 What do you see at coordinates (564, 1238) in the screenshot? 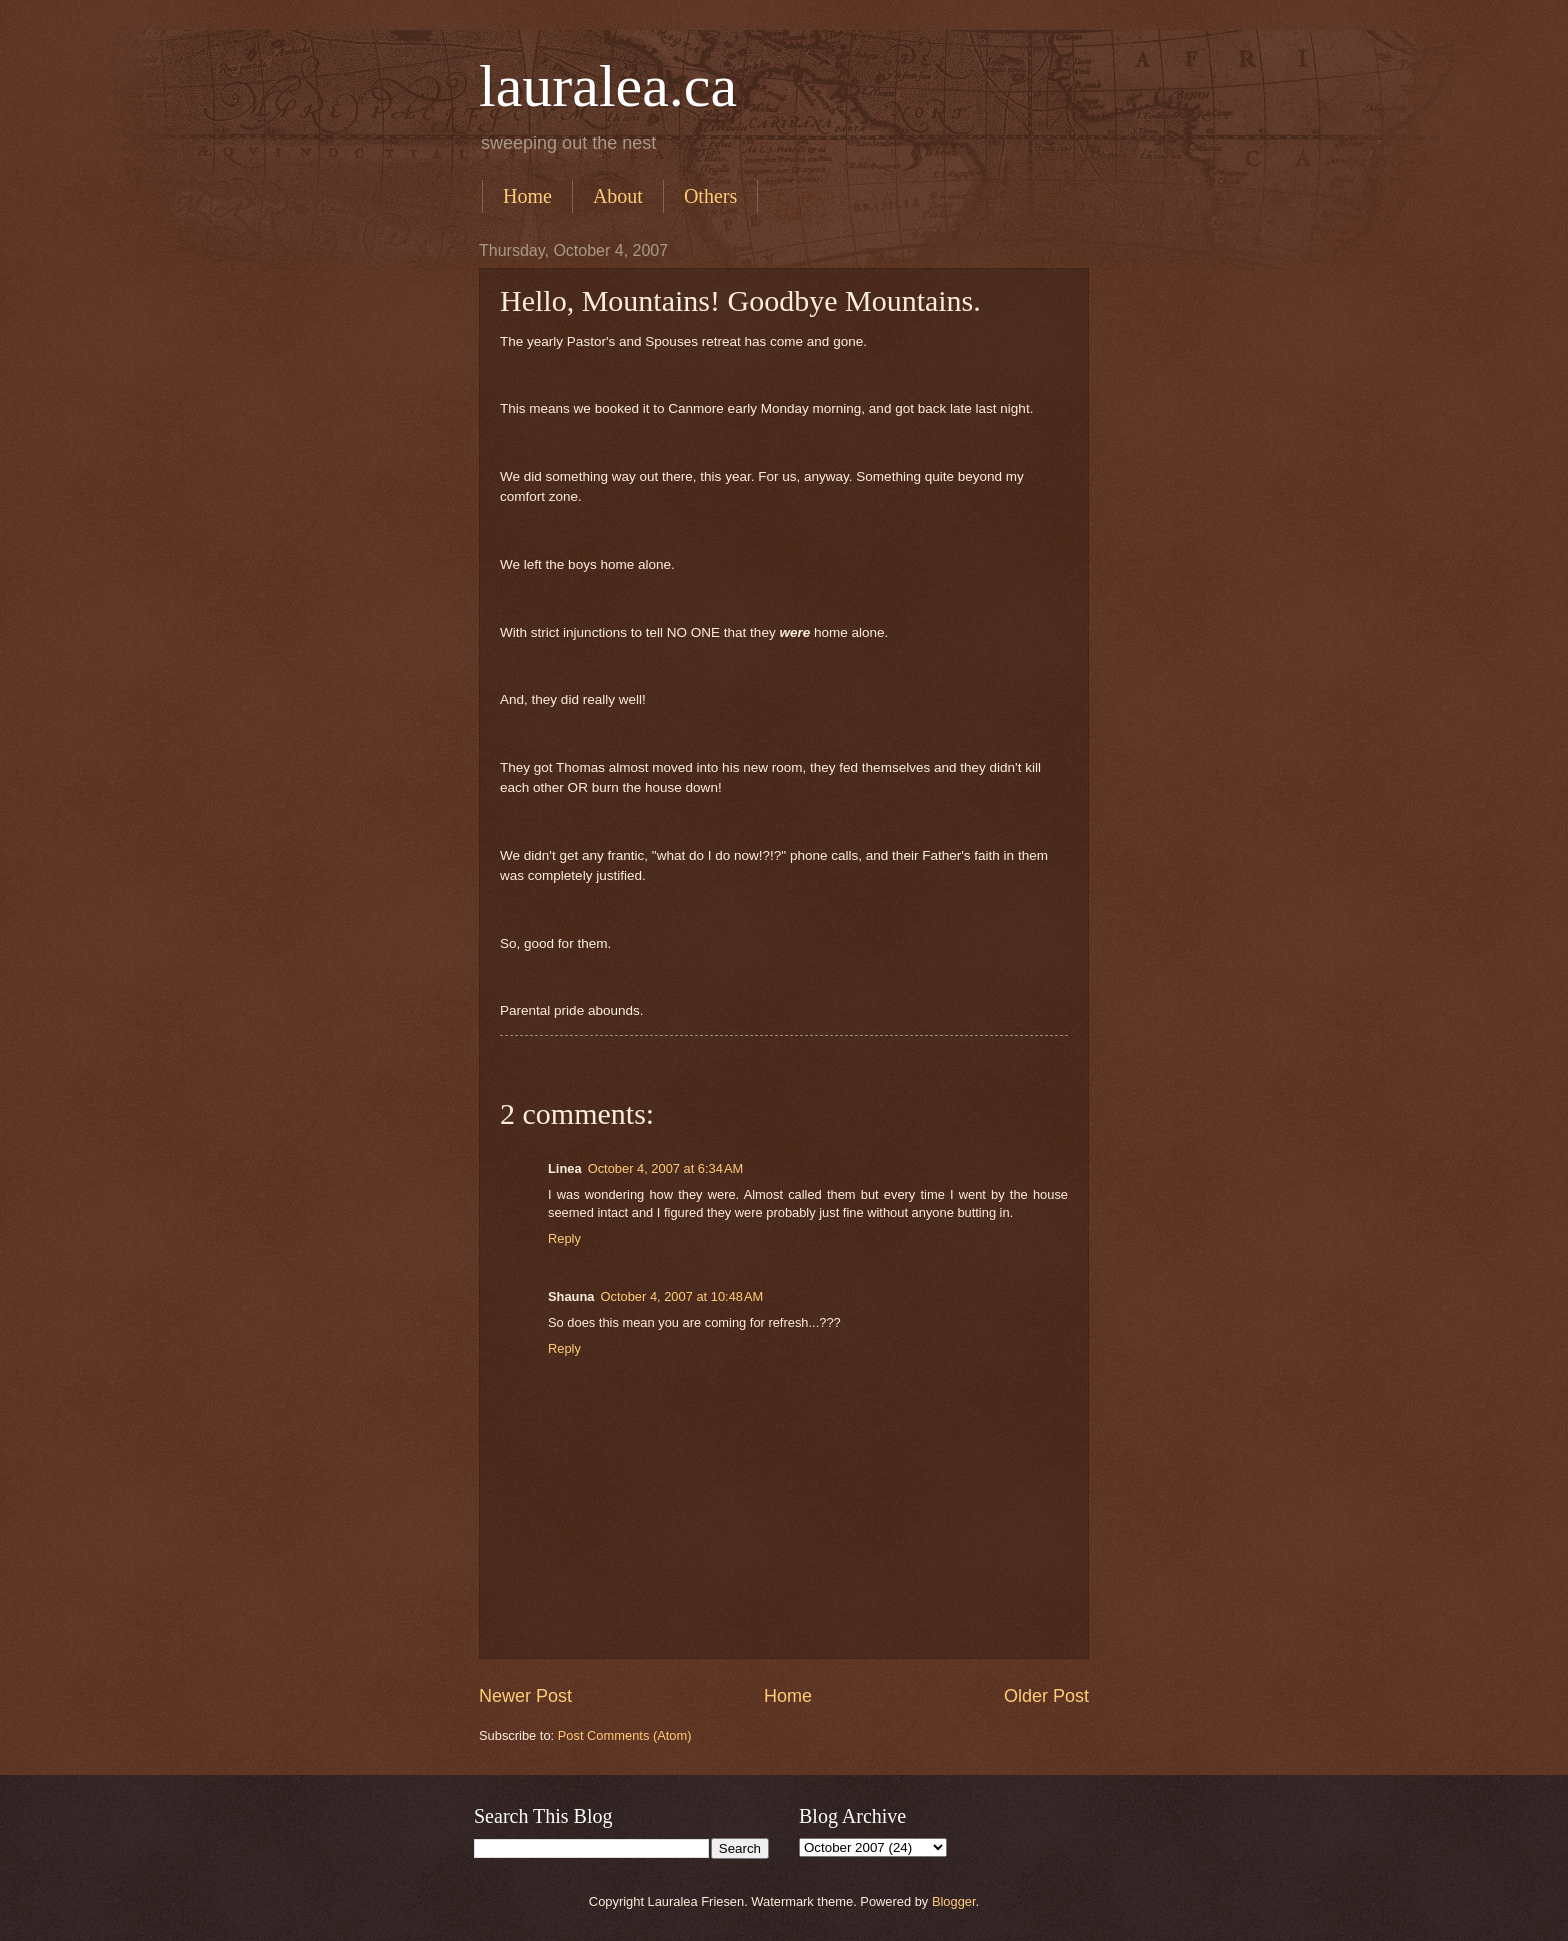
I see `Reply` at bounding box center [564, 1238].